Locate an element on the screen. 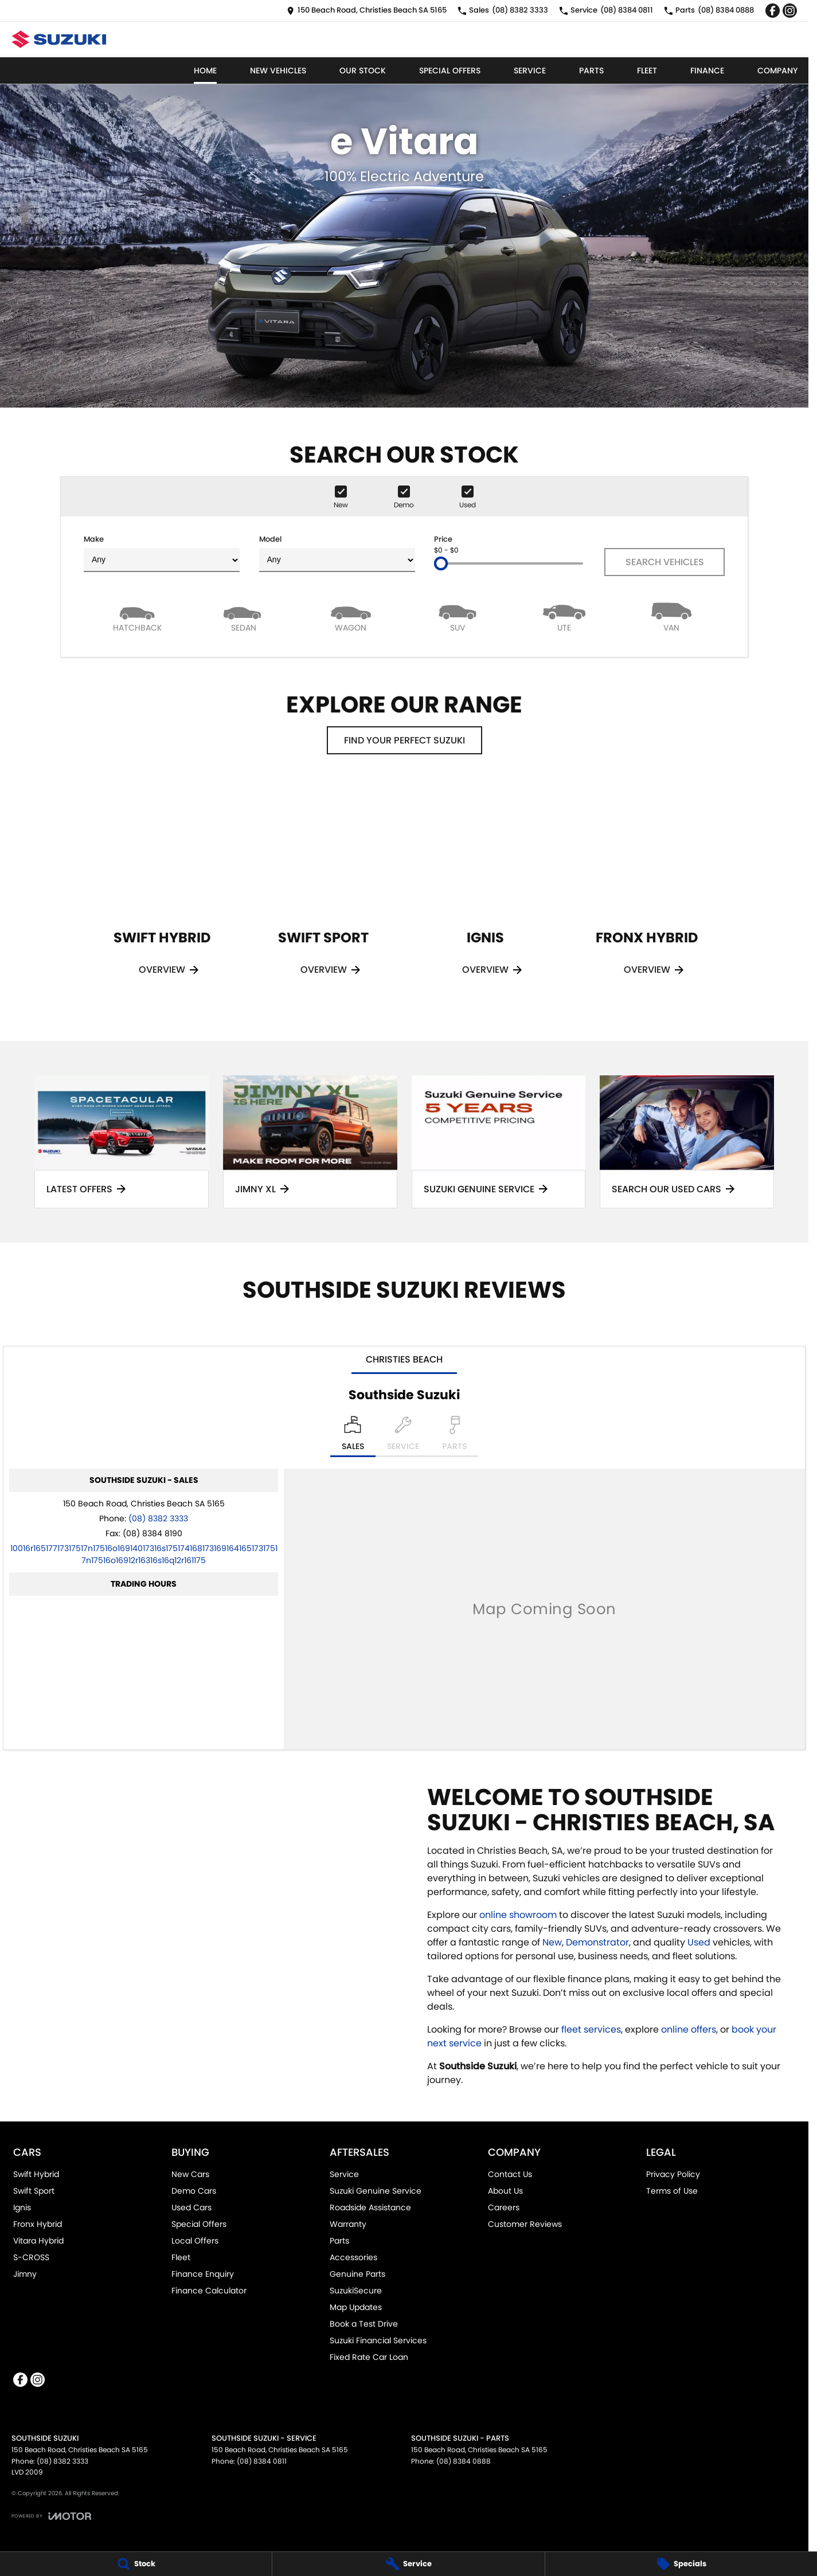  Finance Calculator is located at coordinates (209, 2290).